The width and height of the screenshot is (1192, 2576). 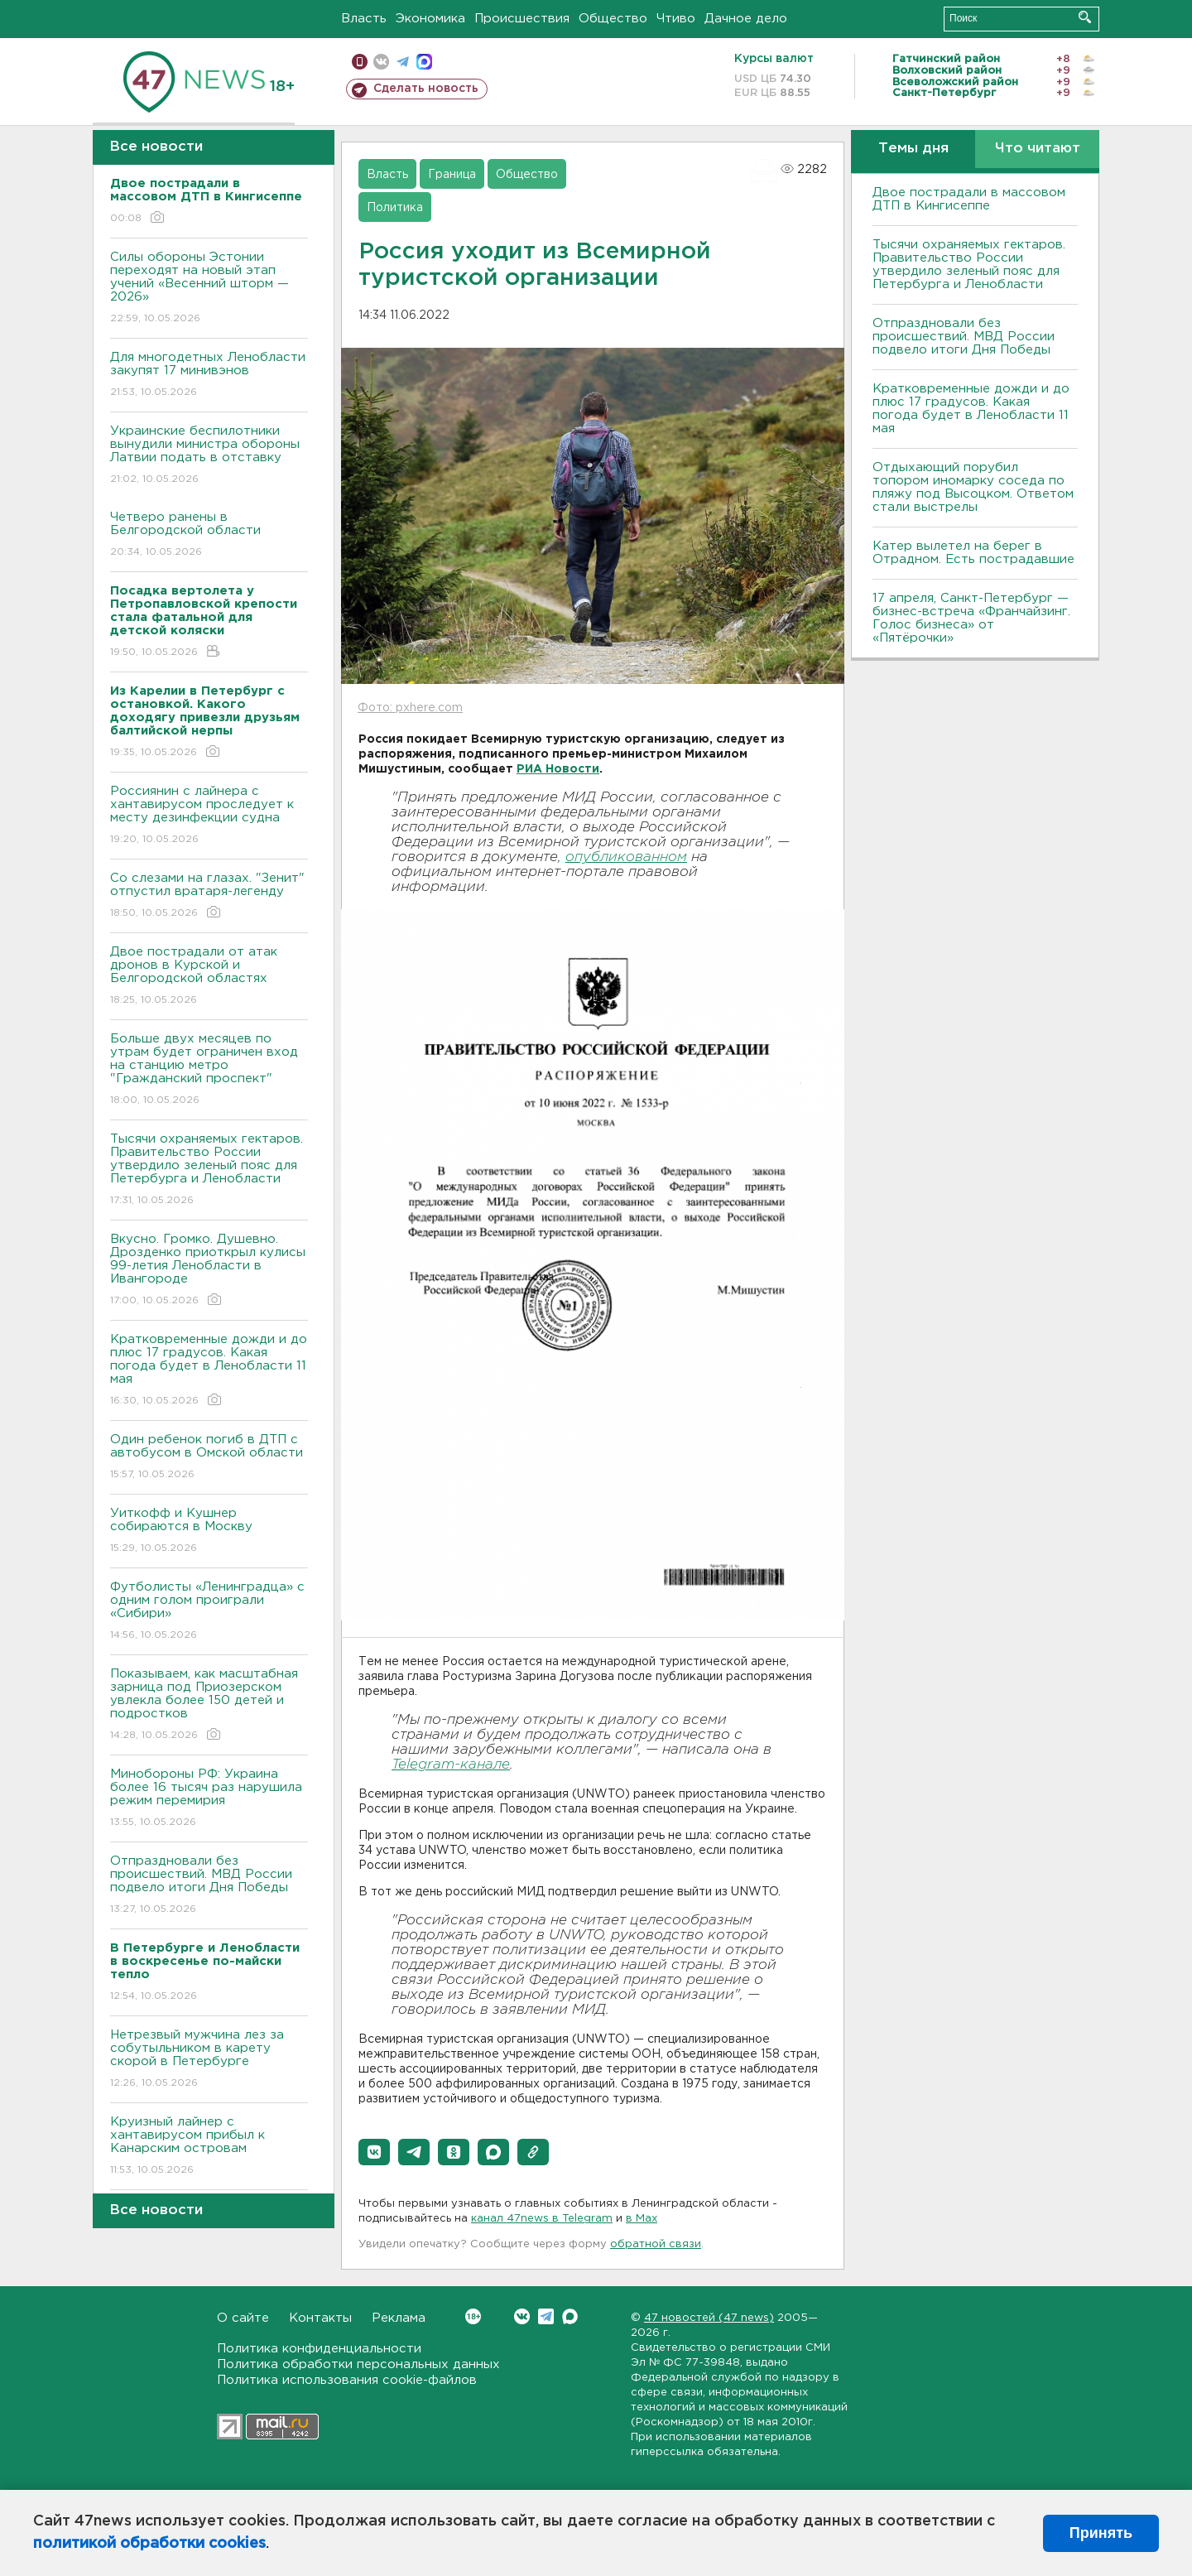 What do you see at coordinates (655, 2244) in the screenshot?
I see `обратной связи` at bounding box center [655, 2244].